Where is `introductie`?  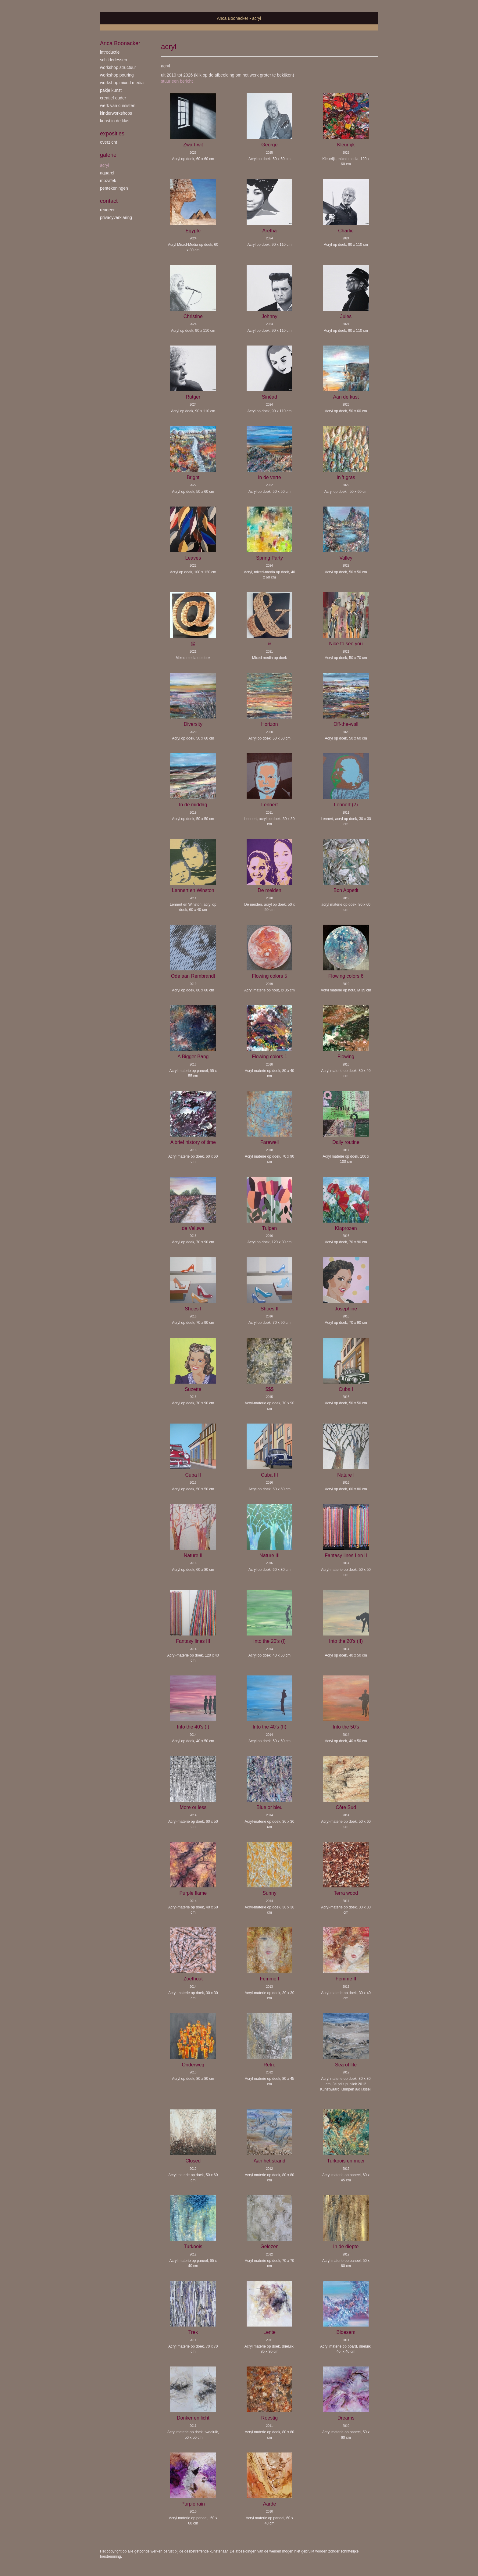
introductie is located at coordinates (110, 52).